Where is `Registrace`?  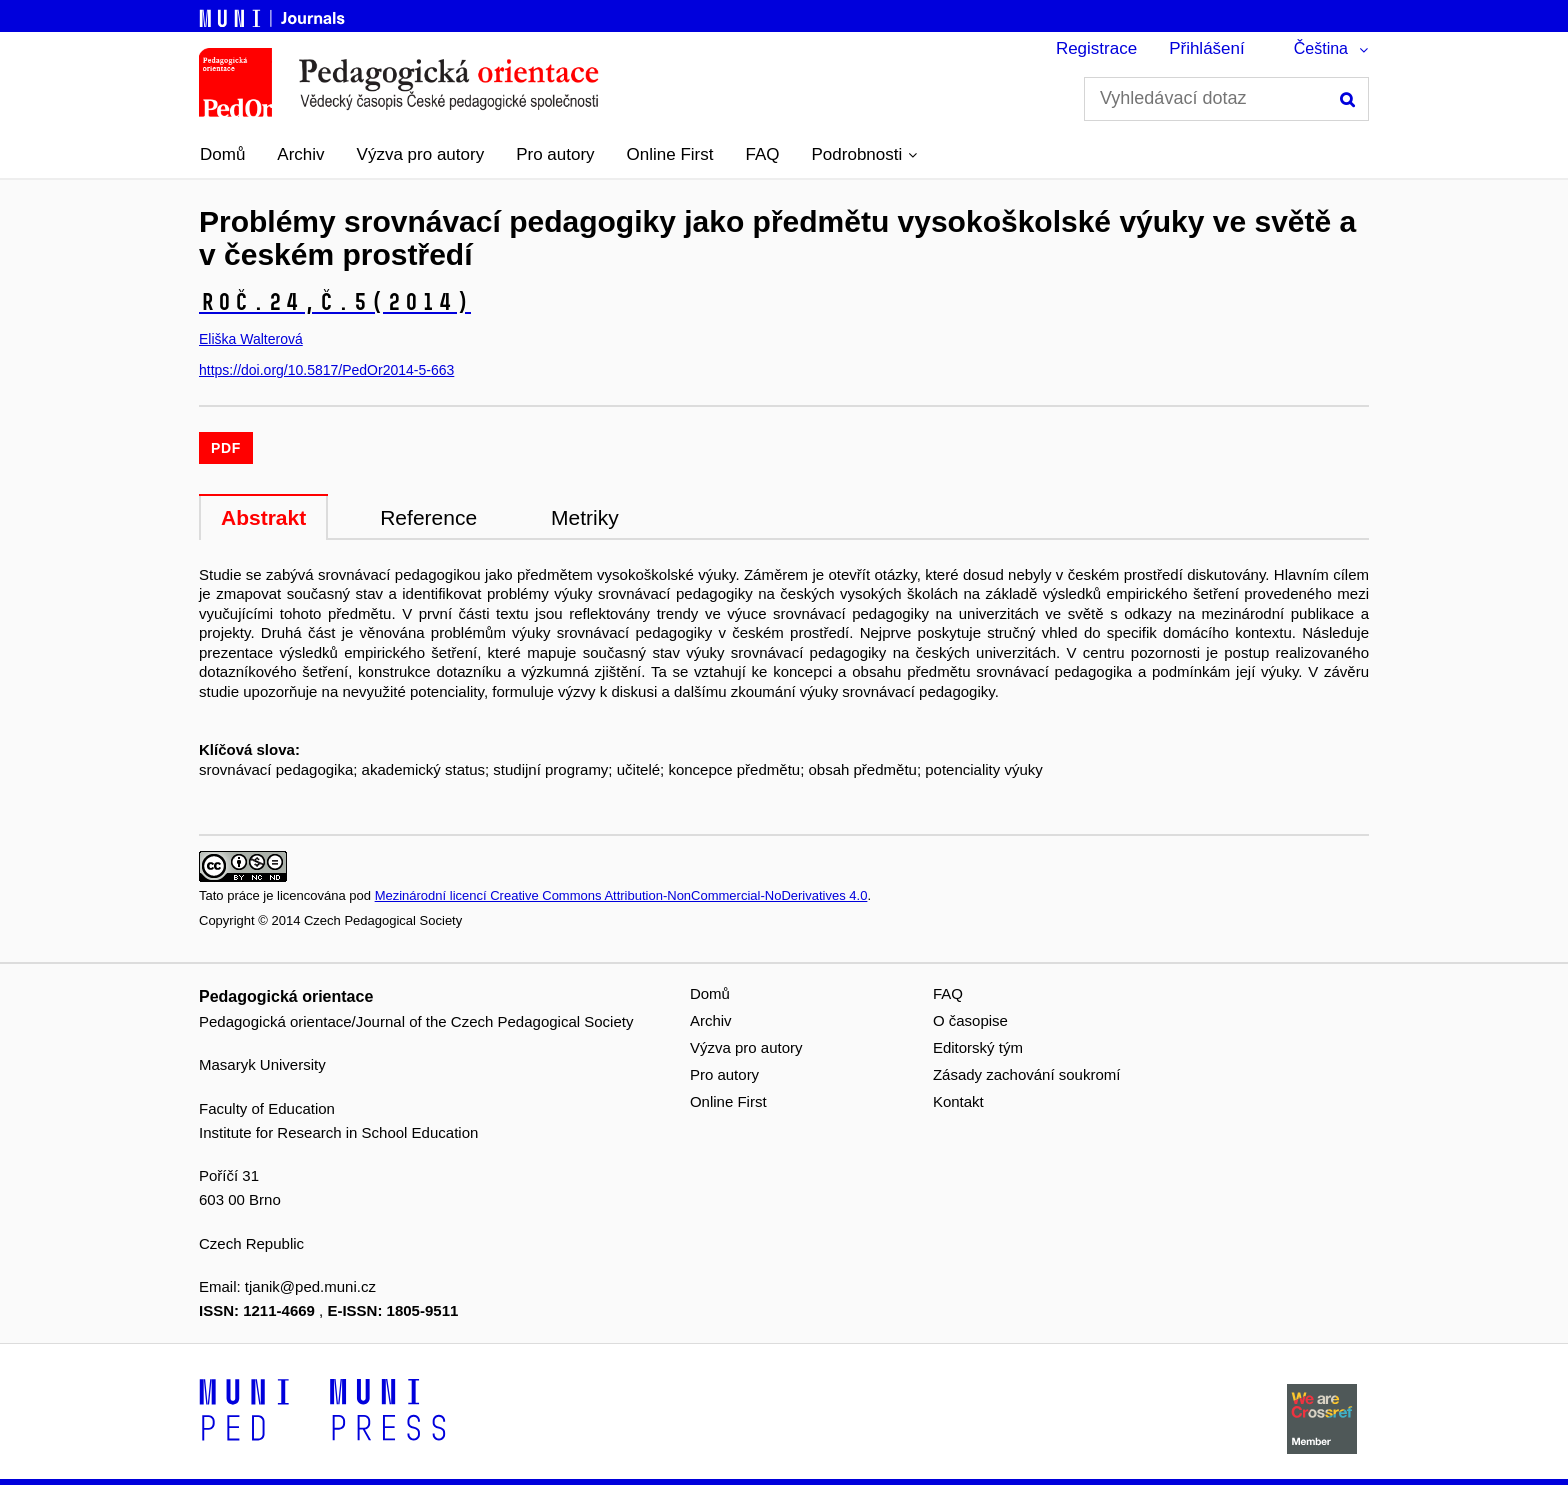 Registrace is located at coordinates (1096, 48).